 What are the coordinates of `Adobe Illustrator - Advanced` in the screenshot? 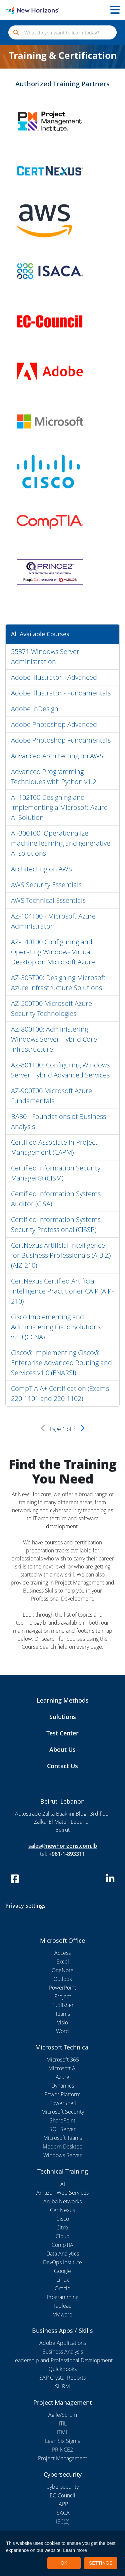 It's located at (54, 677).